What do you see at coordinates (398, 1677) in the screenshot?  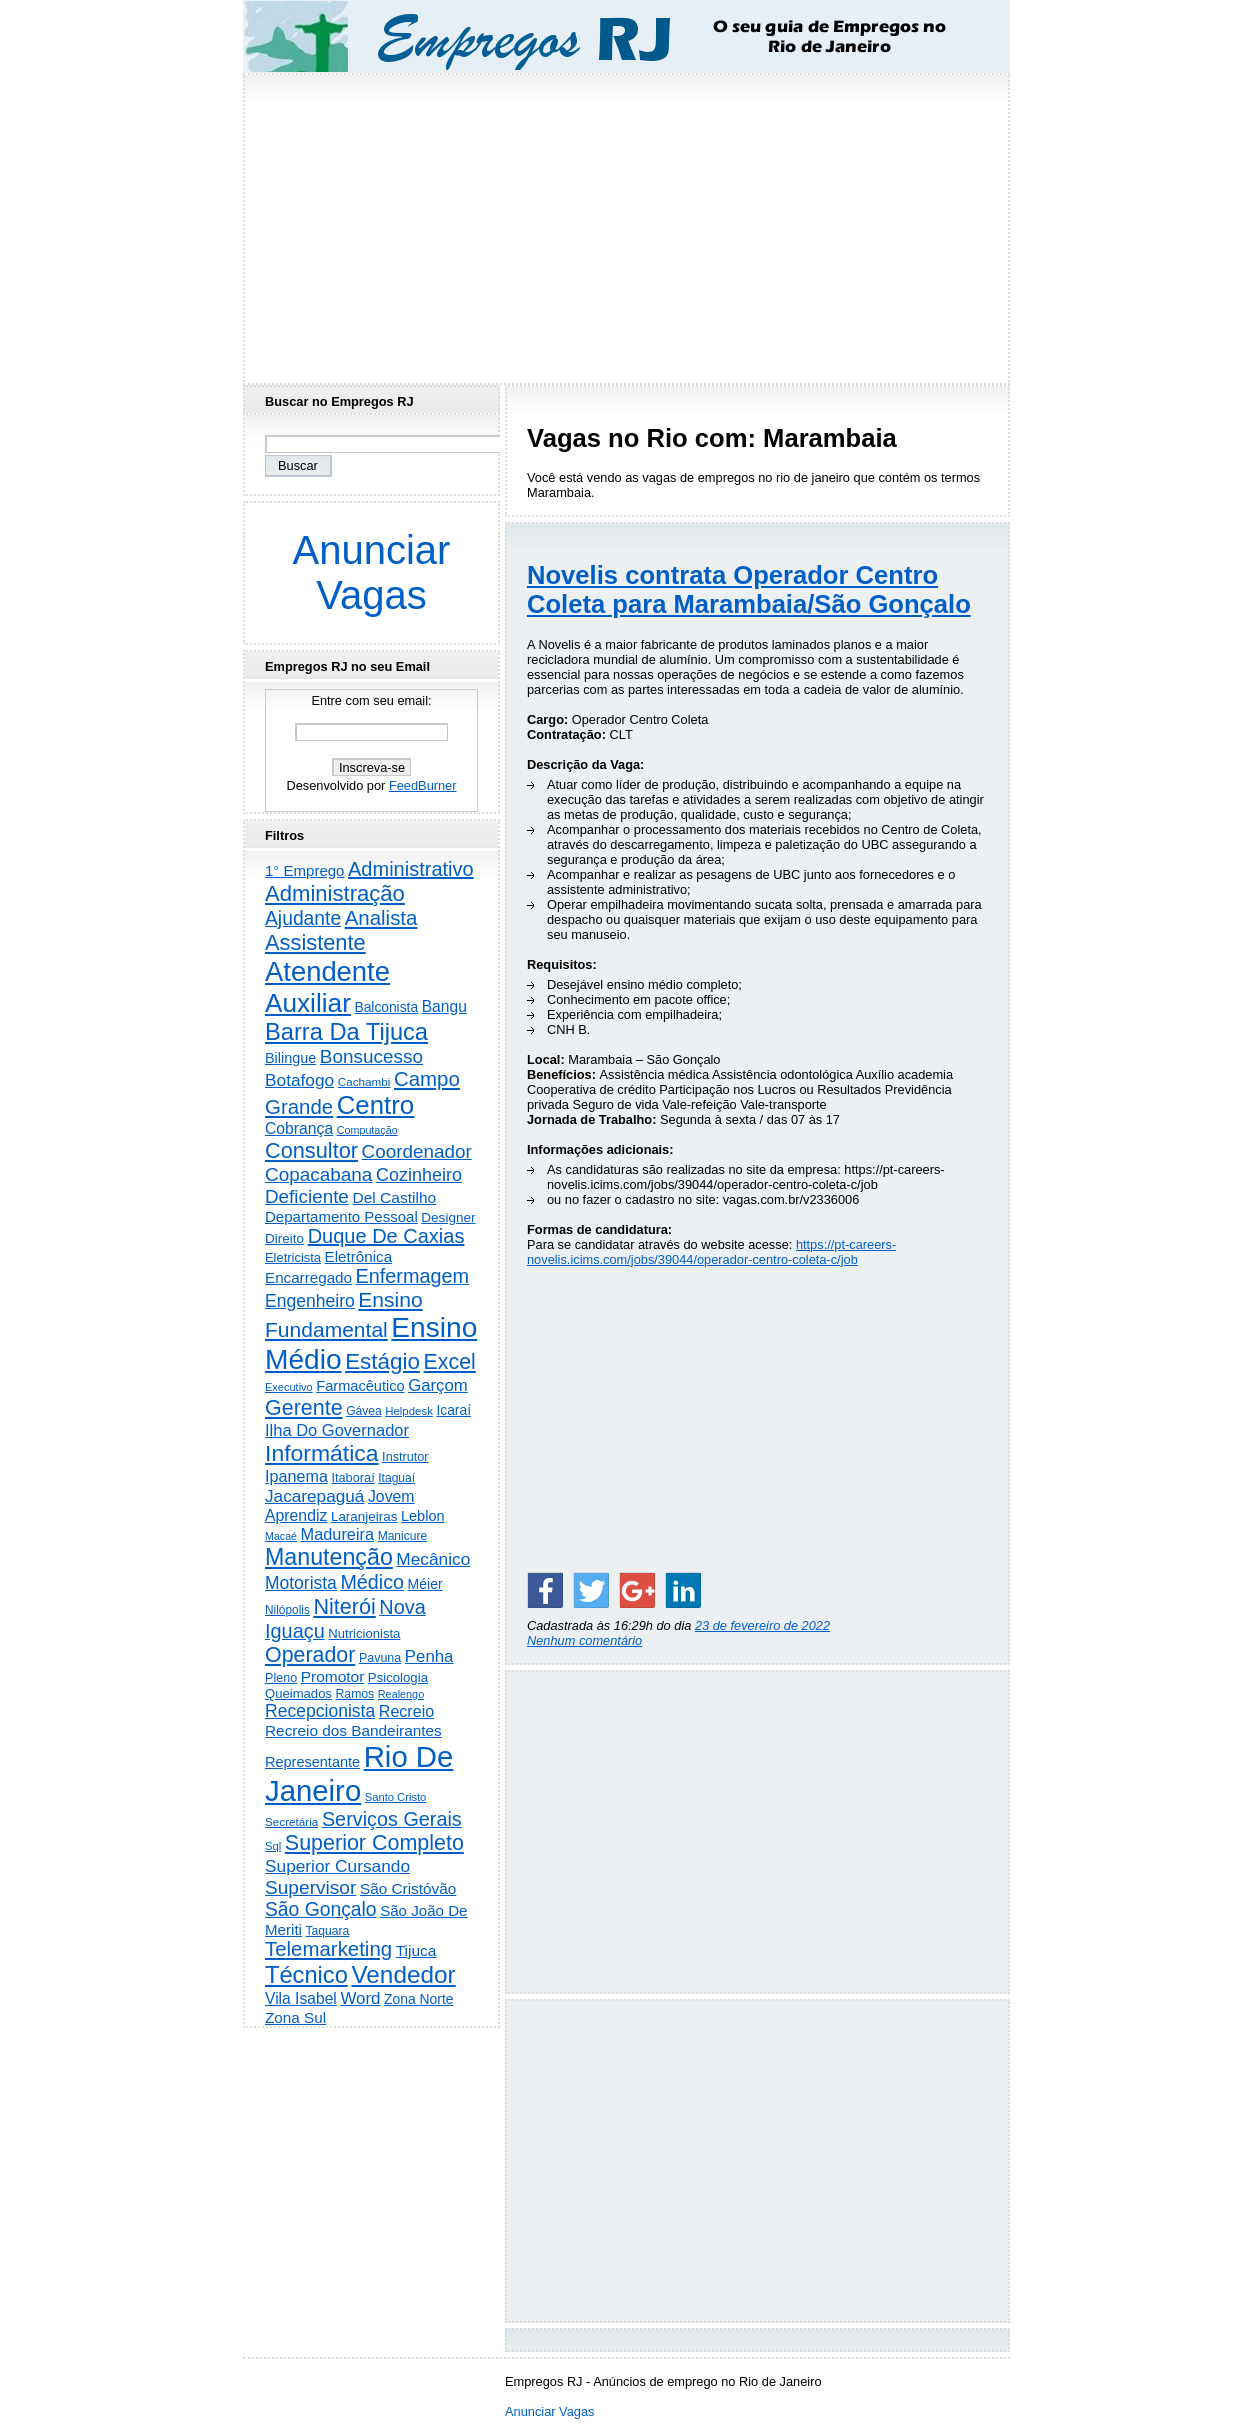 I see `Psicologia [Psicologia (249 itens)]` at bounding box center [398, 1677].